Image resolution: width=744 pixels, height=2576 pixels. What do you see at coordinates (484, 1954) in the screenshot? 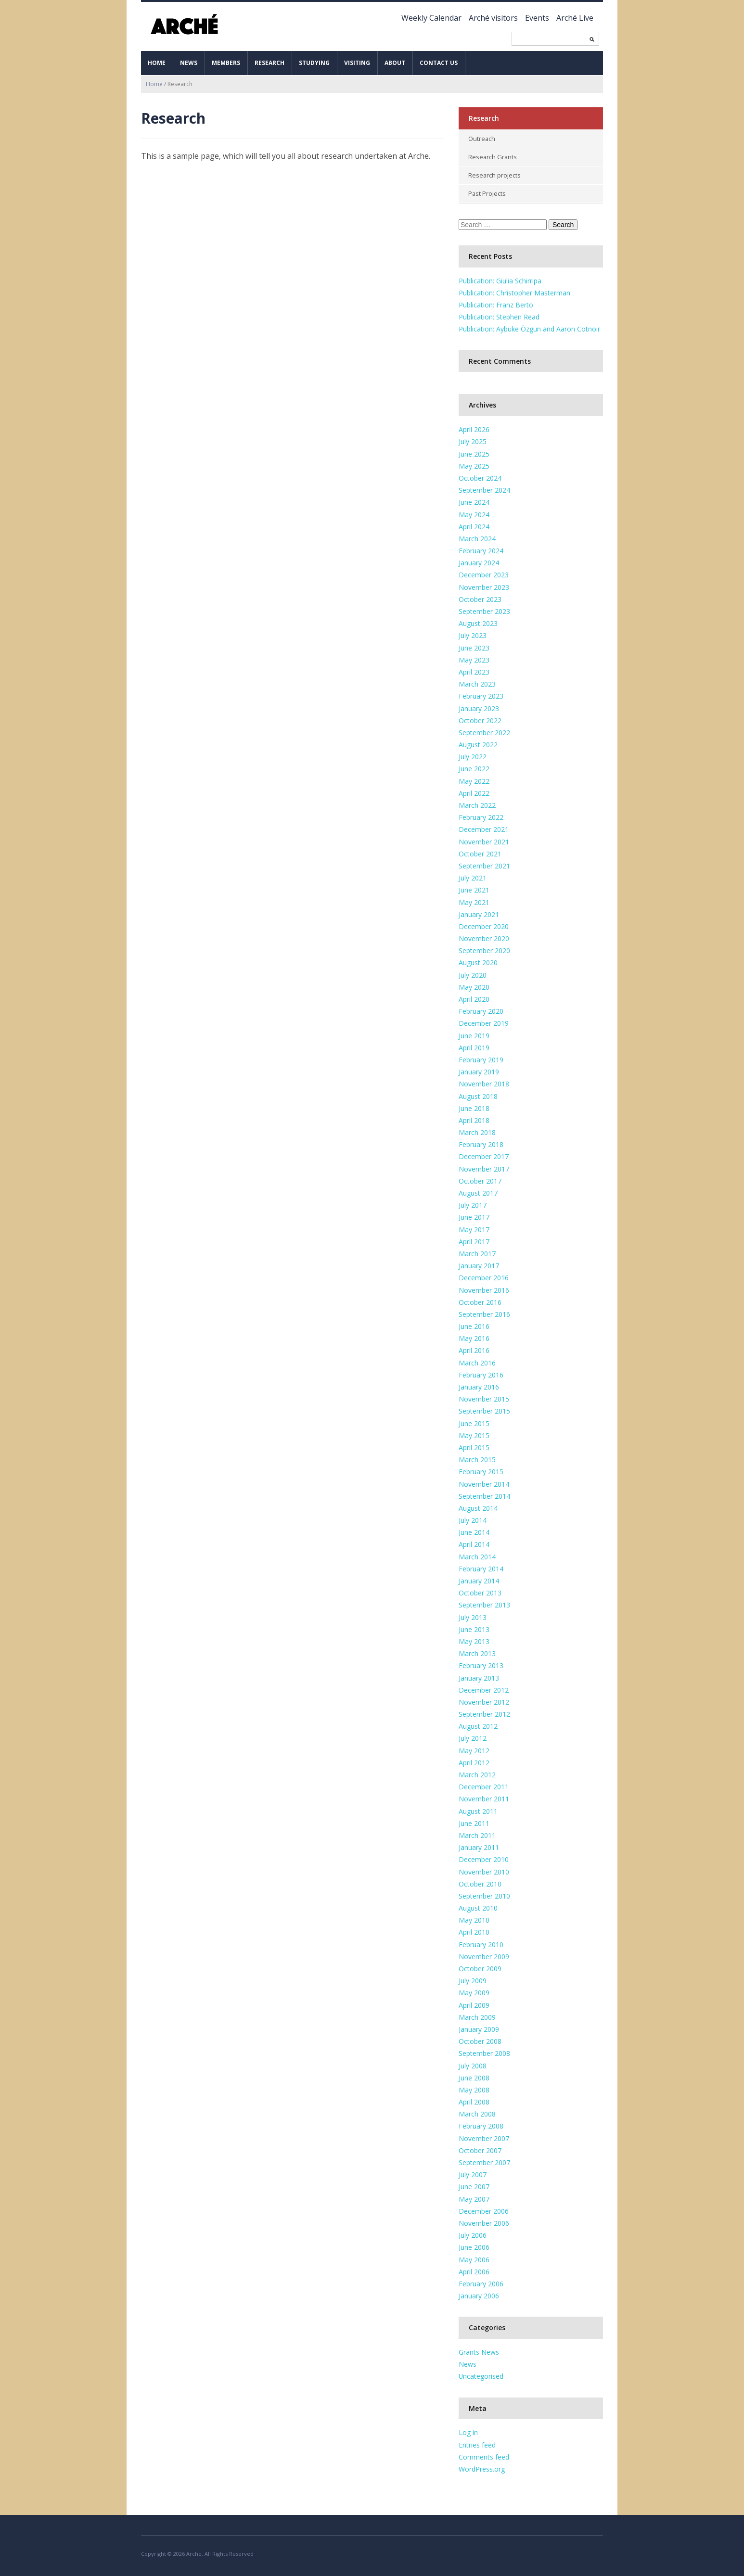
I see `November 2009` at bounding box center [484, 1954].